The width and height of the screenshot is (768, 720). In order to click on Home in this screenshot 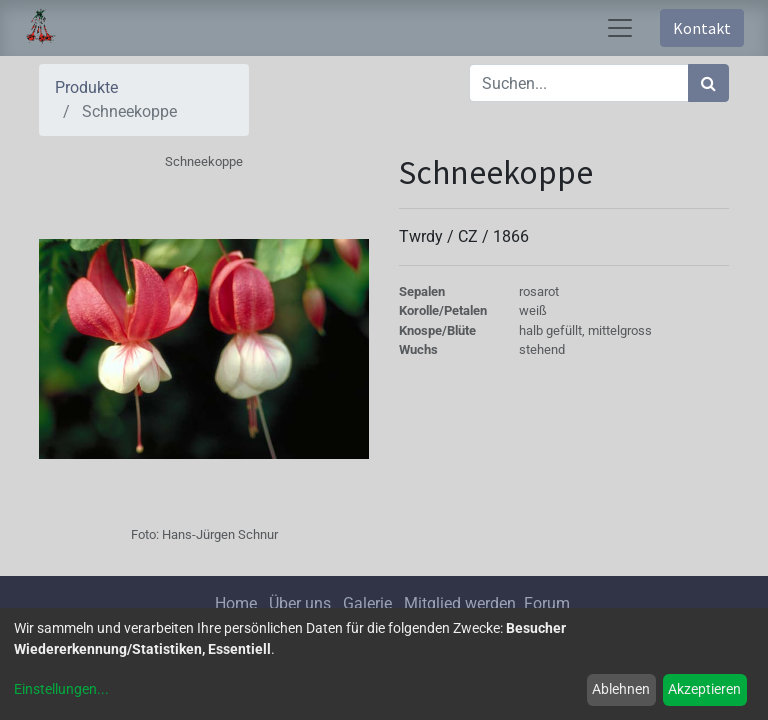, I will do `click(236, 603)`.